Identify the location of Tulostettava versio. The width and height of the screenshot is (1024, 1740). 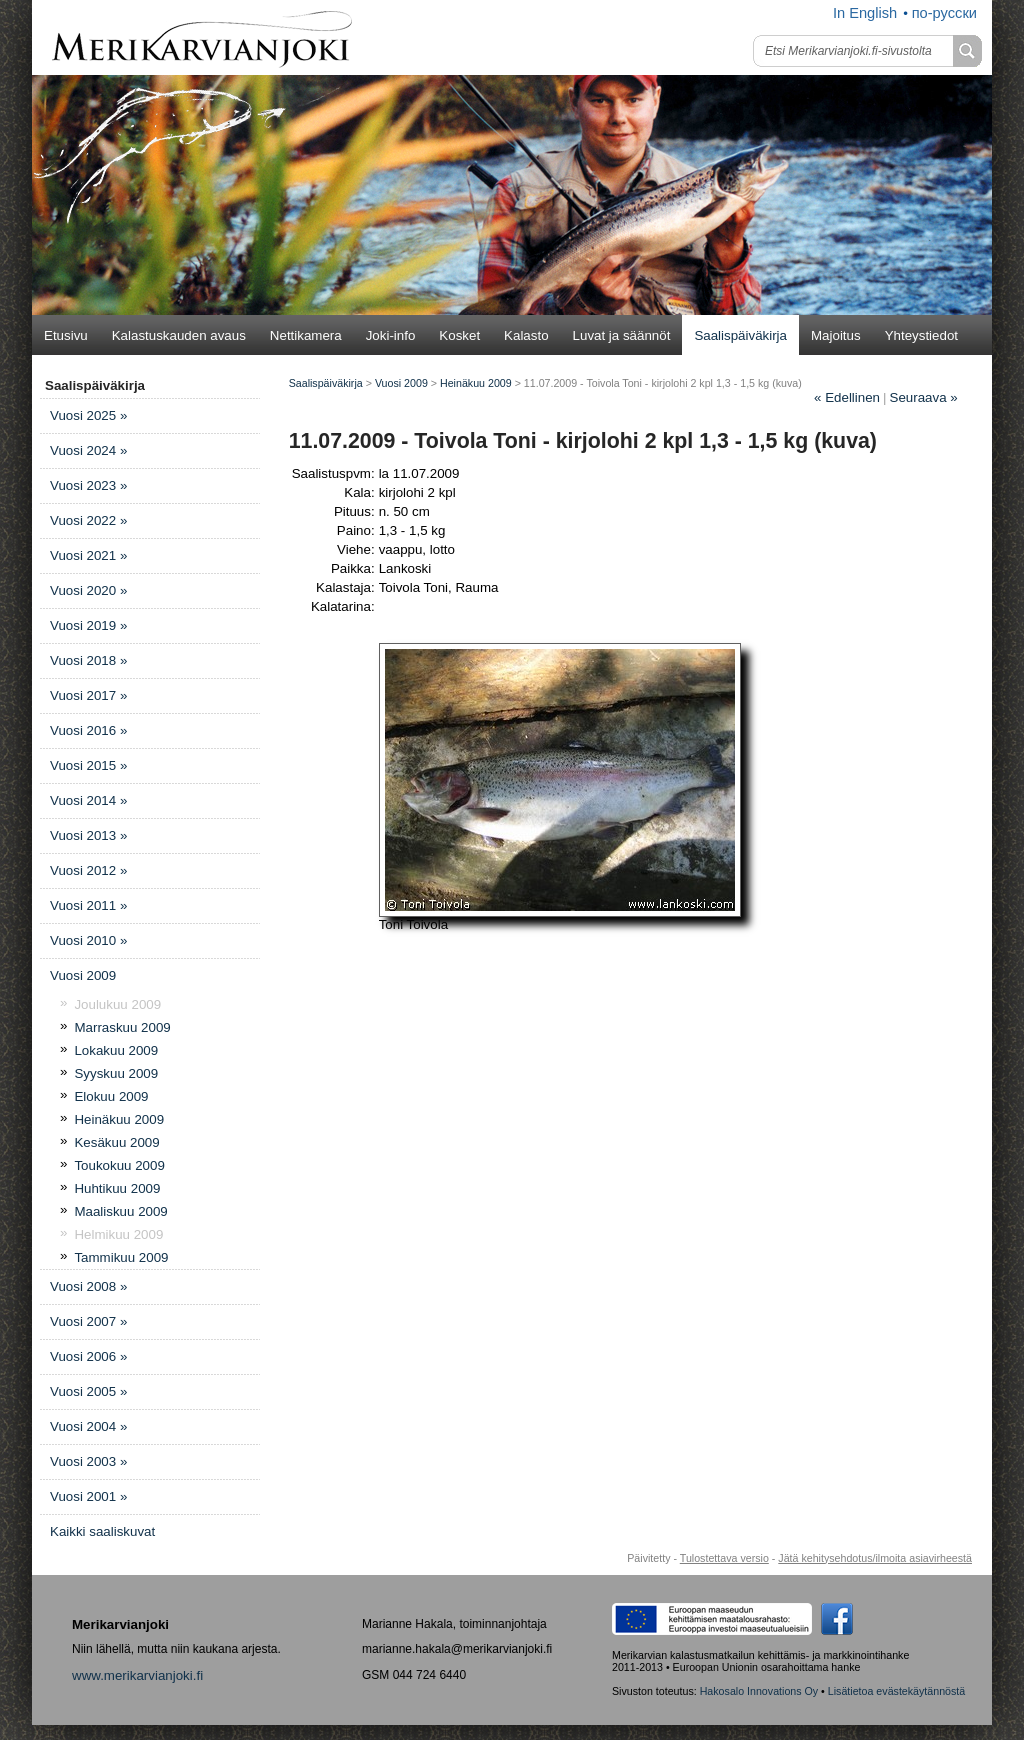
(724, 1558).